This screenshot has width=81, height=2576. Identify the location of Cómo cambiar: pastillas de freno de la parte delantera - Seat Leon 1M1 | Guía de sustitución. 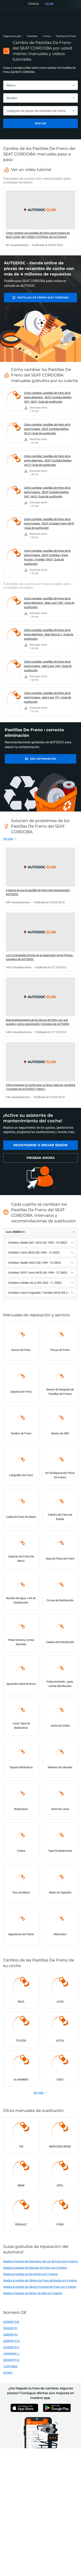
(49, 602).